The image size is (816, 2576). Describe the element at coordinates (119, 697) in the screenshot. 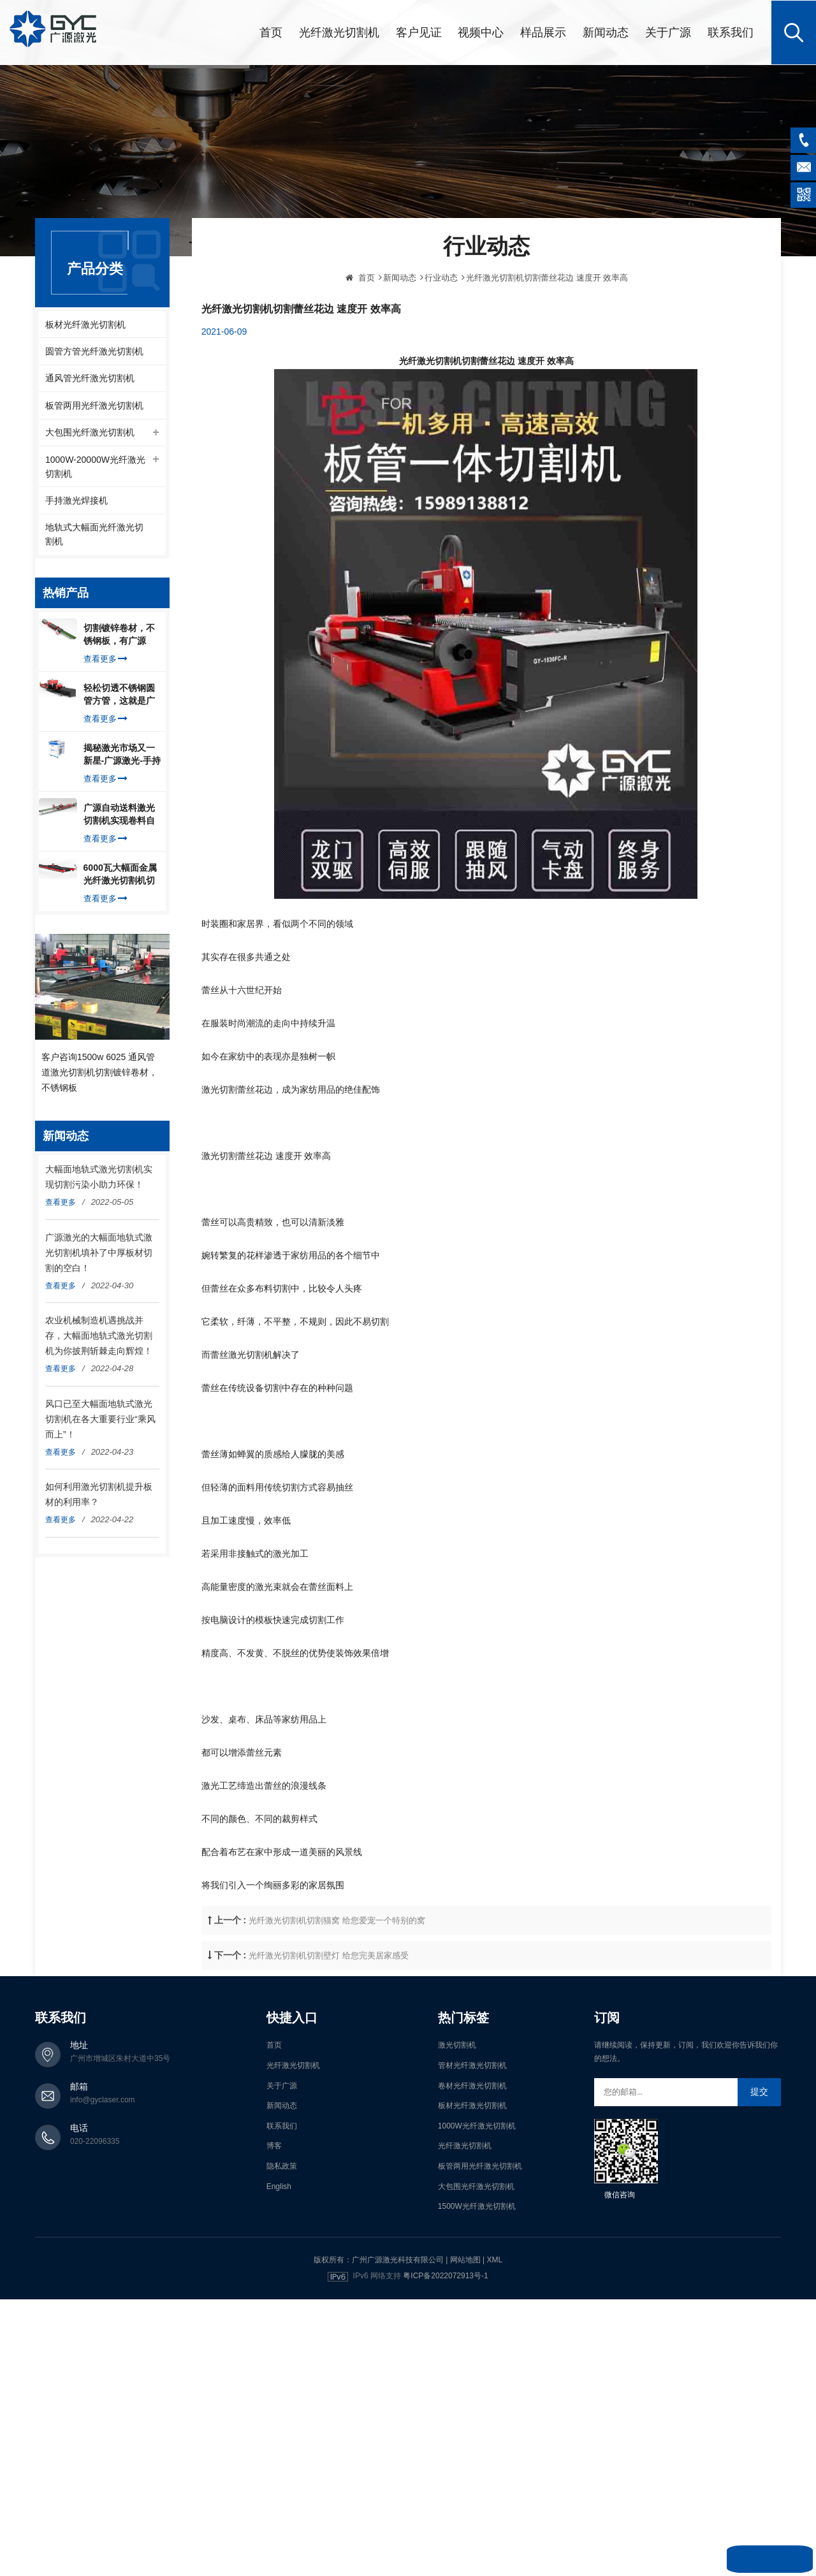

I see `轻松切透不锈钢圆管方管，这就是广源光纤激光切管机强大之处` at that location.